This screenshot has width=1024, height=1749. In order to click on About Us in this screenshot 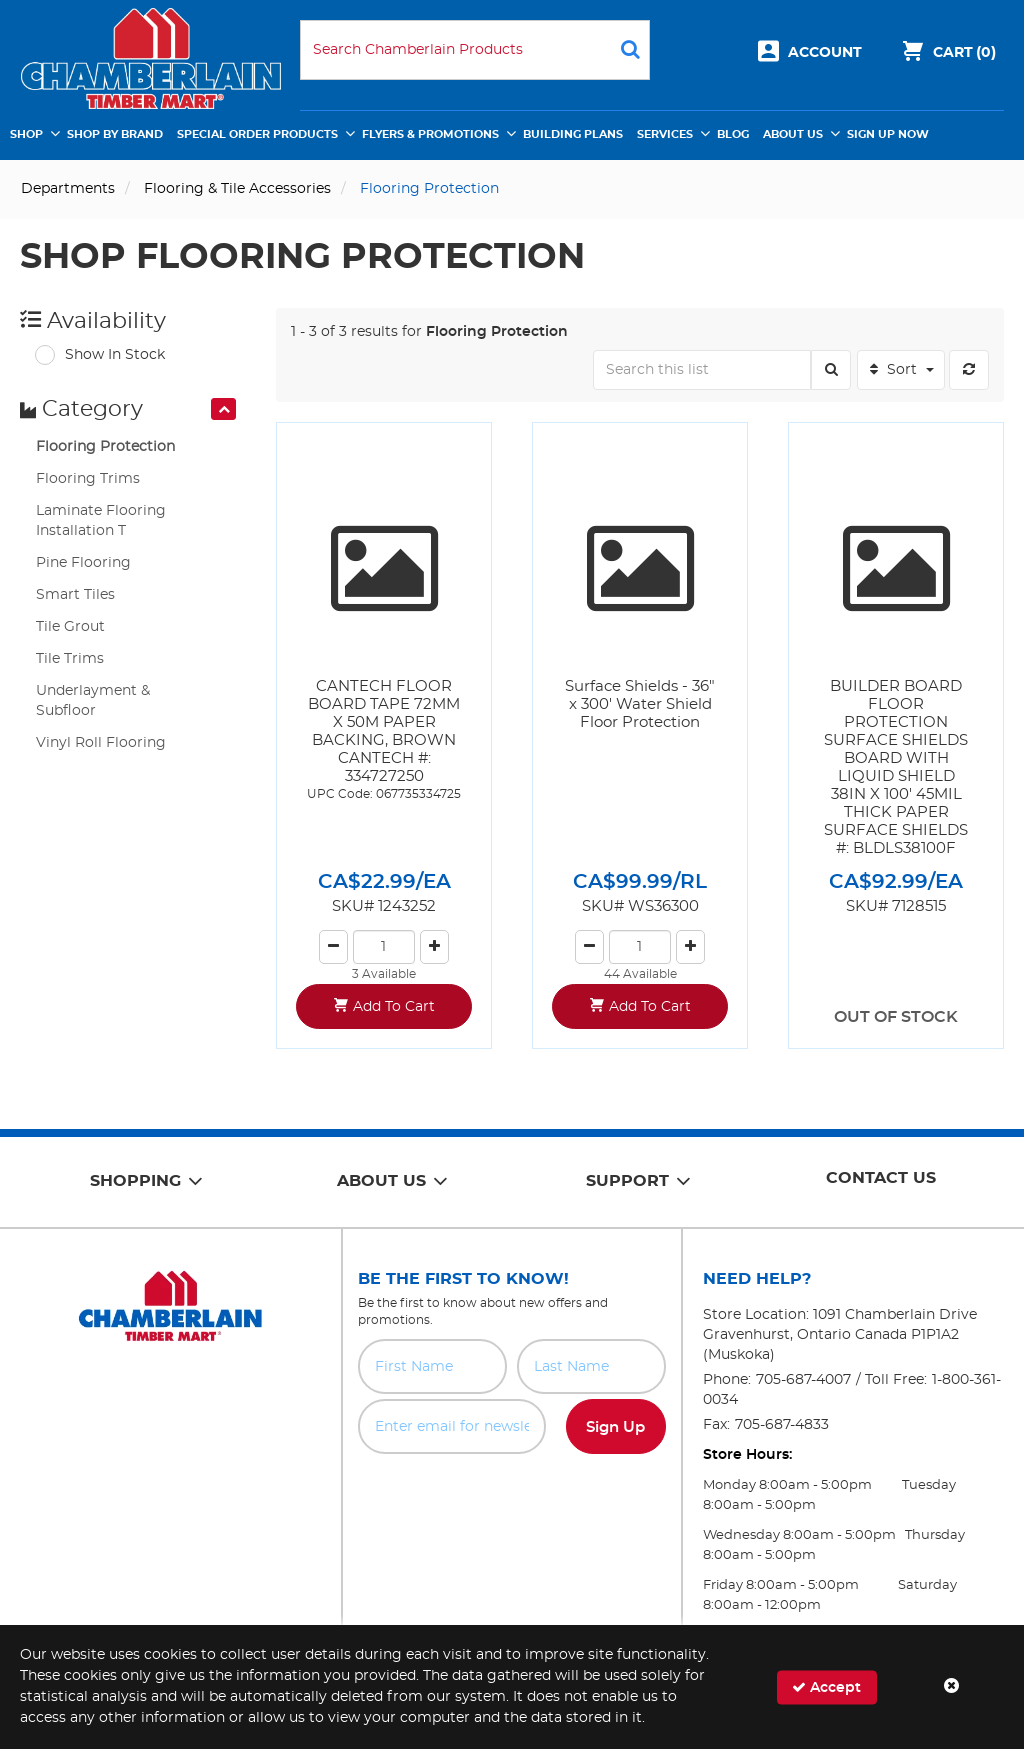, I will do `click(793, 134)`.